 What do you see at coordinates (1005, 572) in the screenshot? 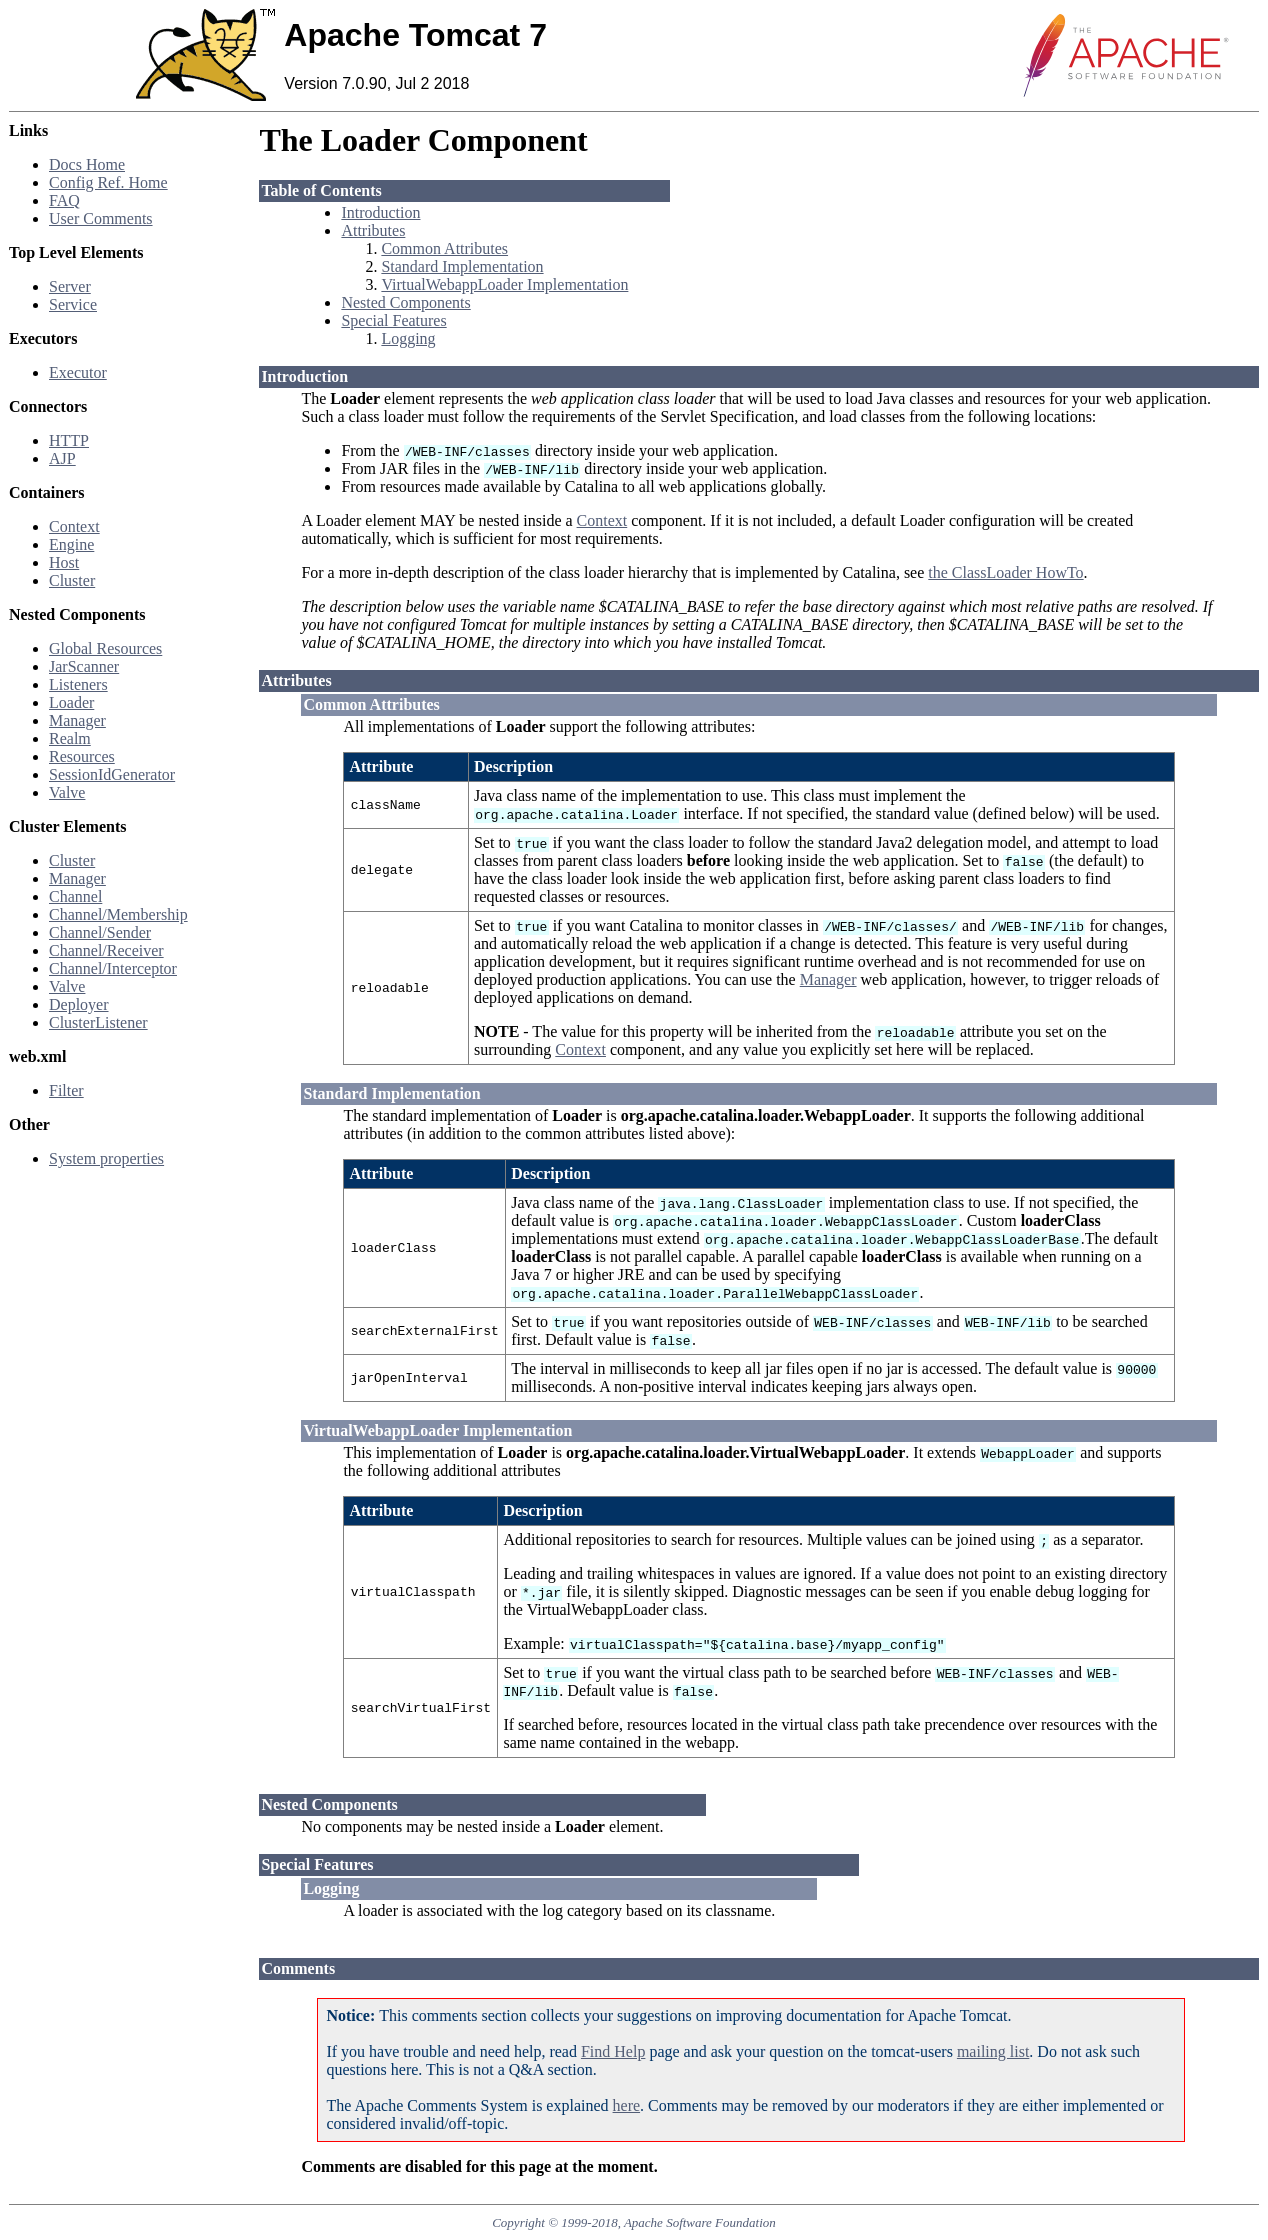
I see `the ClassLoader HowTo` at bounding box center [1005, 572].